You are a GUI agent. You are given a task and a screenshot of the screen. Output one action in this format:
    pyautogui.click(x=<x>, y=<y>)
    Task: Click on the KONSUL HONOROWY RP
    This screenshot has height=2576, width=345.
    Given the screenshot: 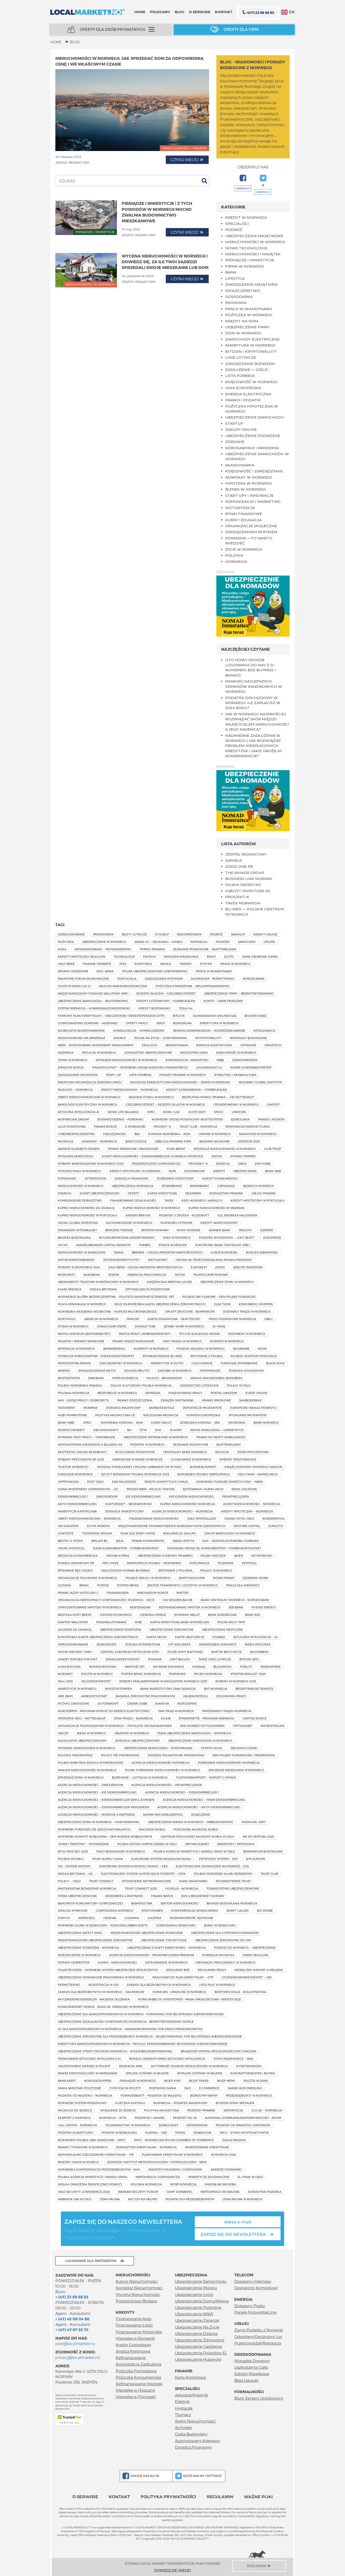 What is the action you would take?
    pyautogui.click(x=76, y=1563)
    